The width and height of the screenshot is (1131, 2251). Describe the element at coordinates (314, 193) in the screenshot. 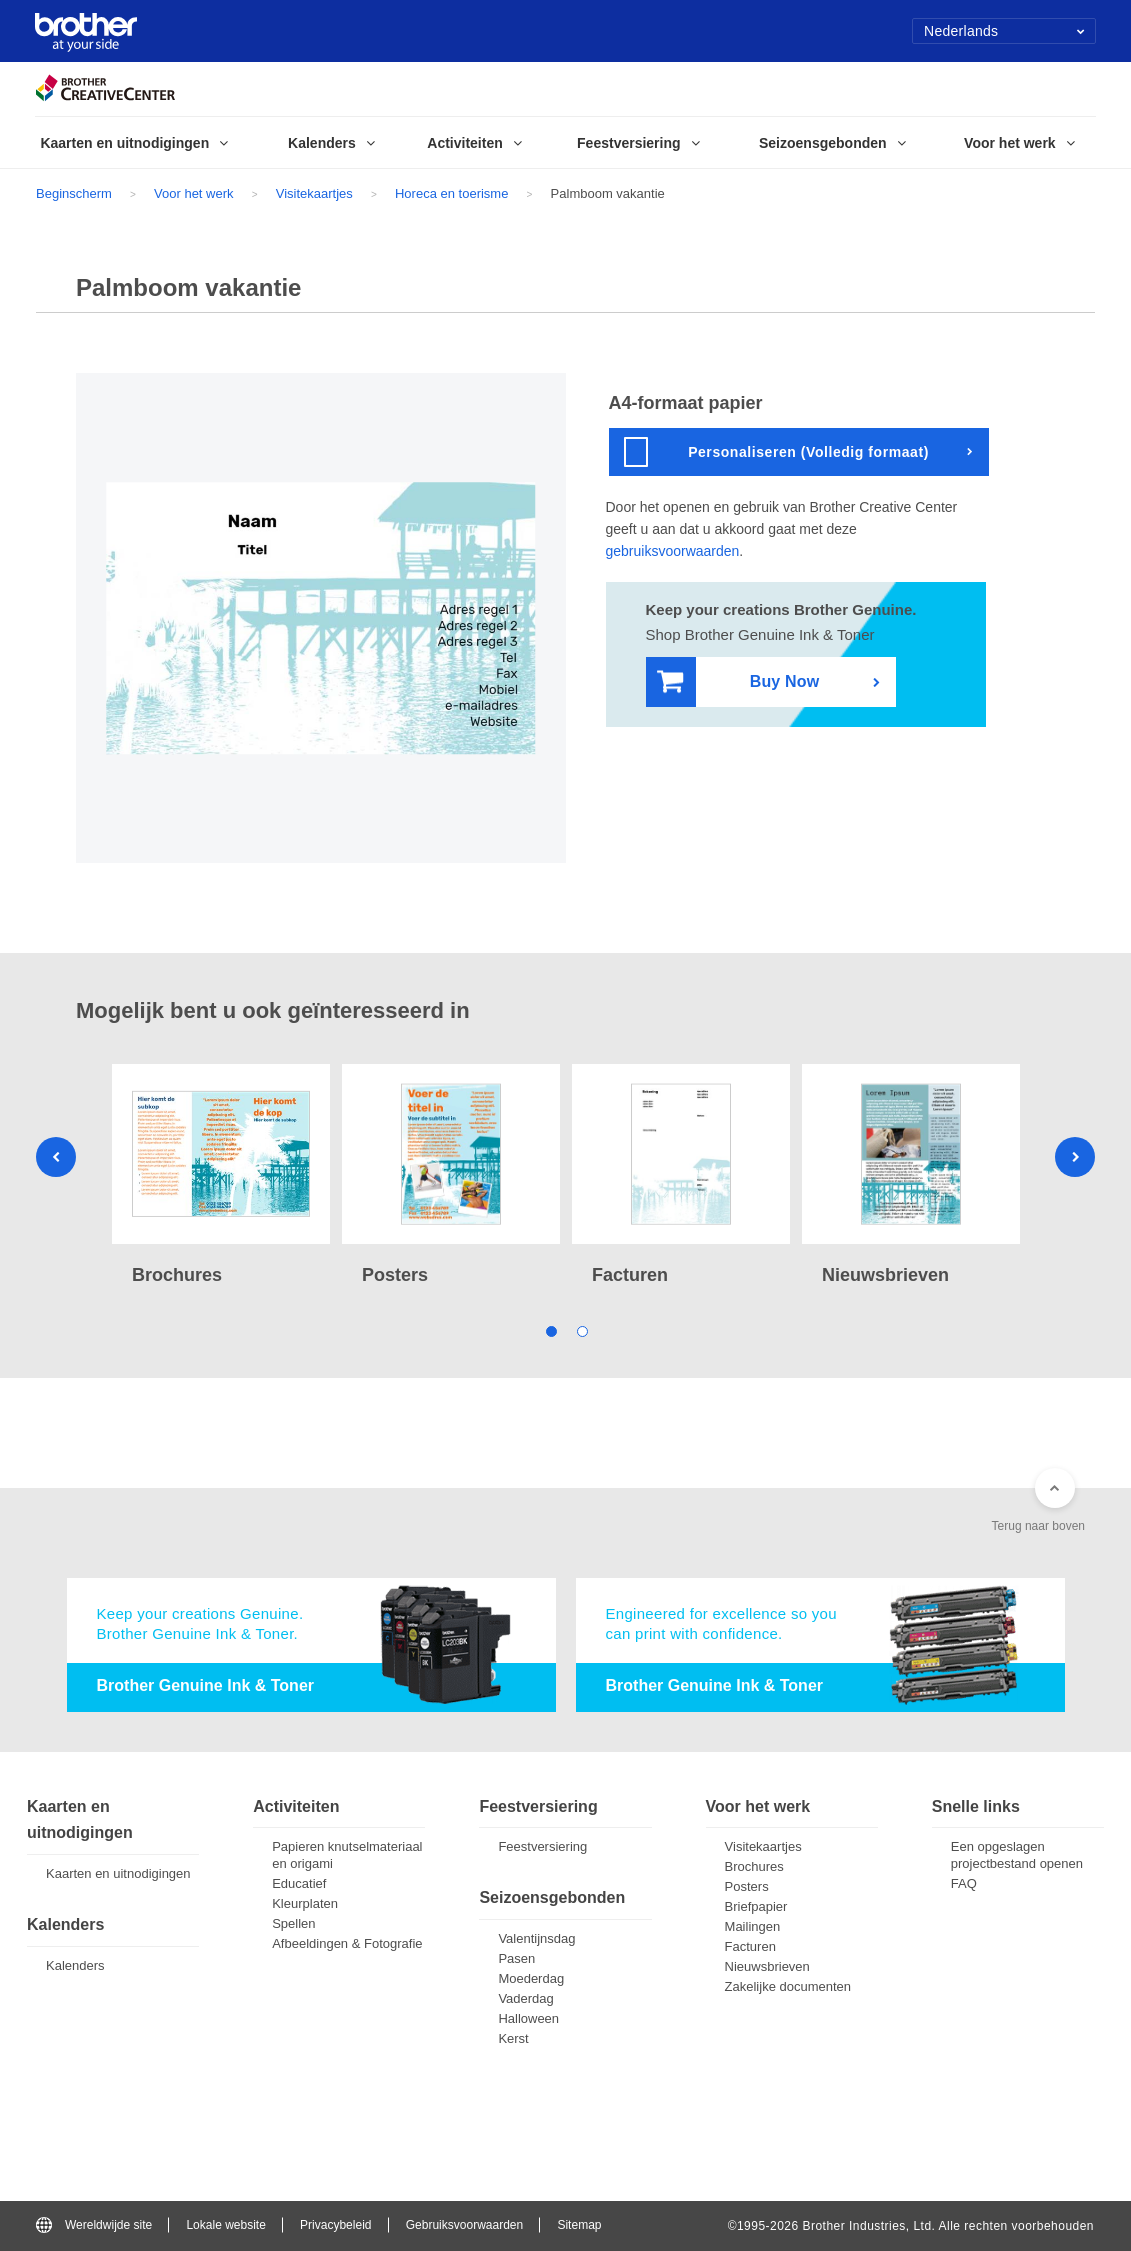

I see `Visitekaartjes` at that location.